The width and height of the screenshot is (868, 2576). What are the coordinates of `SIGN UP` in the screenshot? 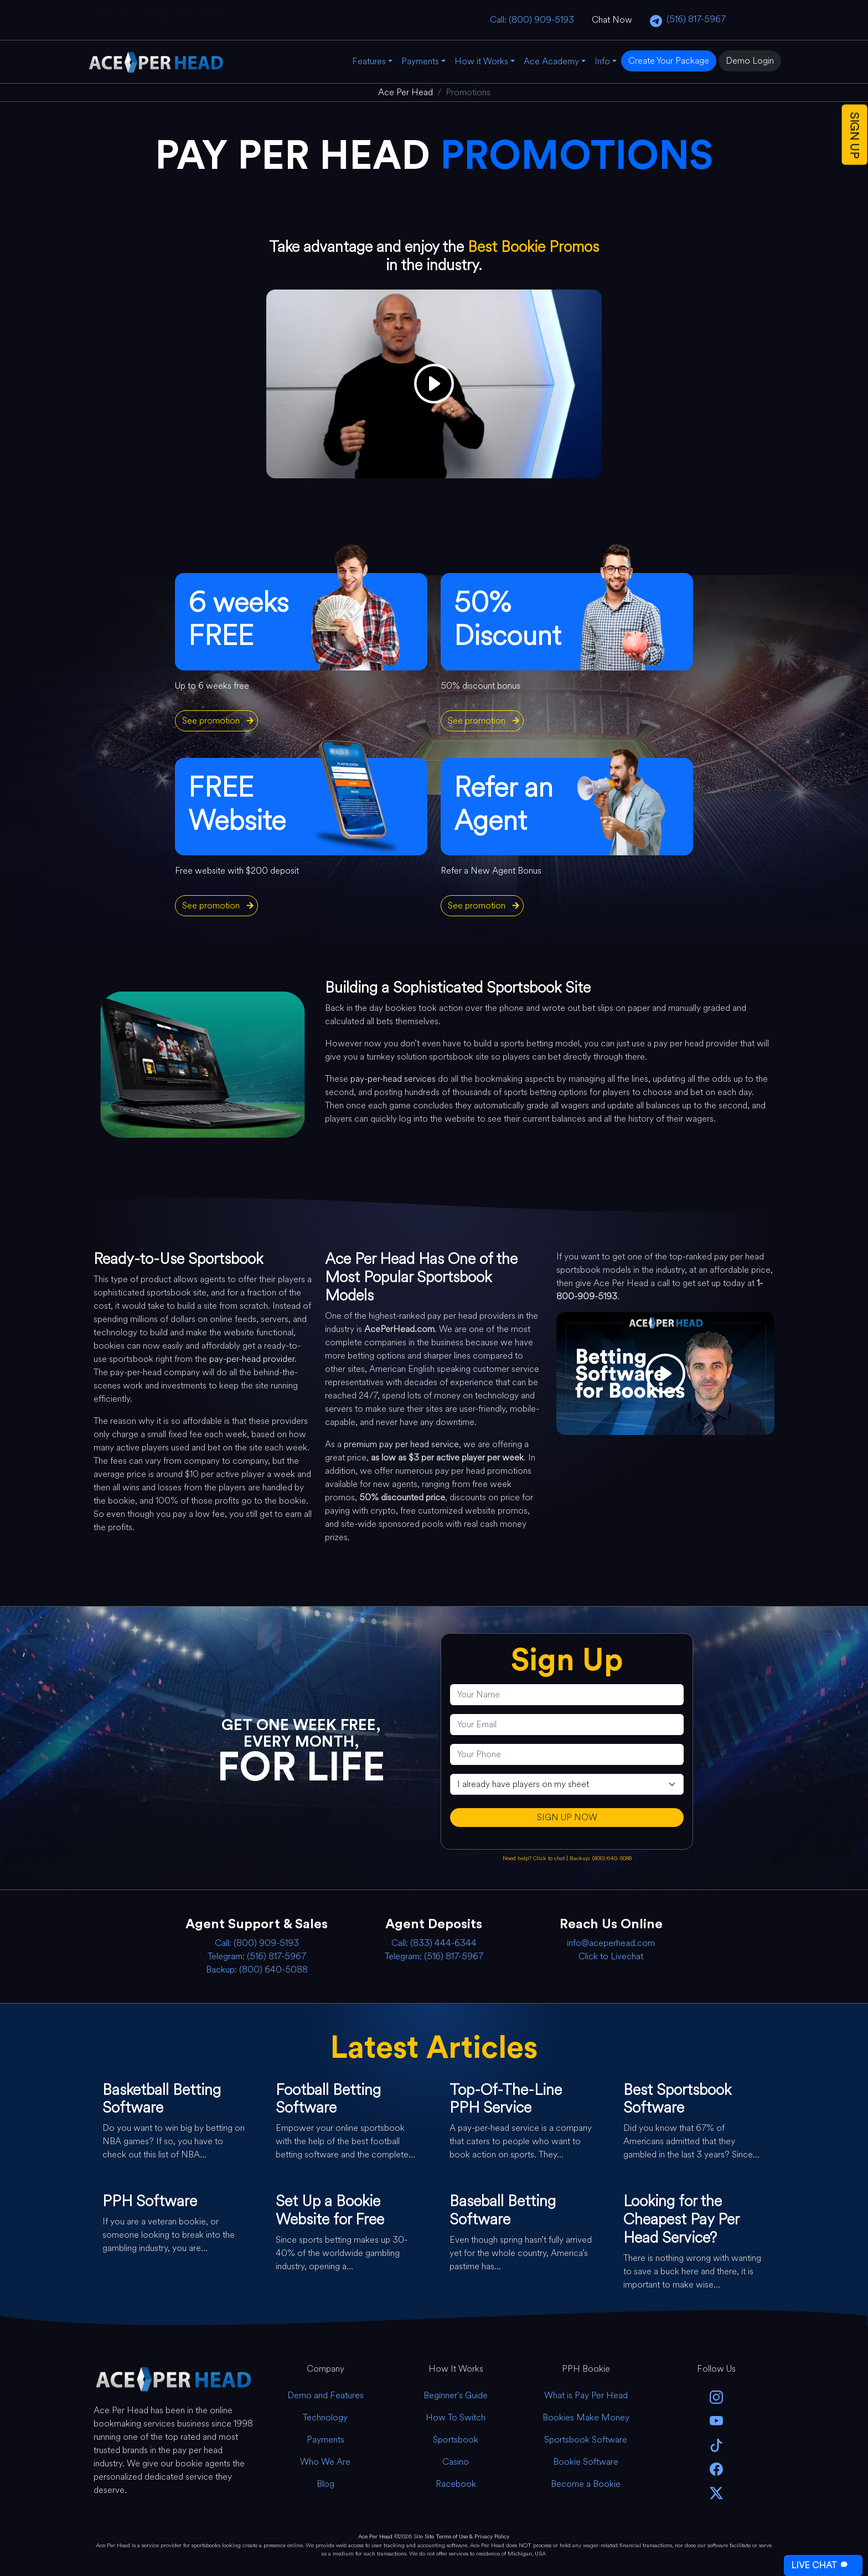 It's located at (854, 135).